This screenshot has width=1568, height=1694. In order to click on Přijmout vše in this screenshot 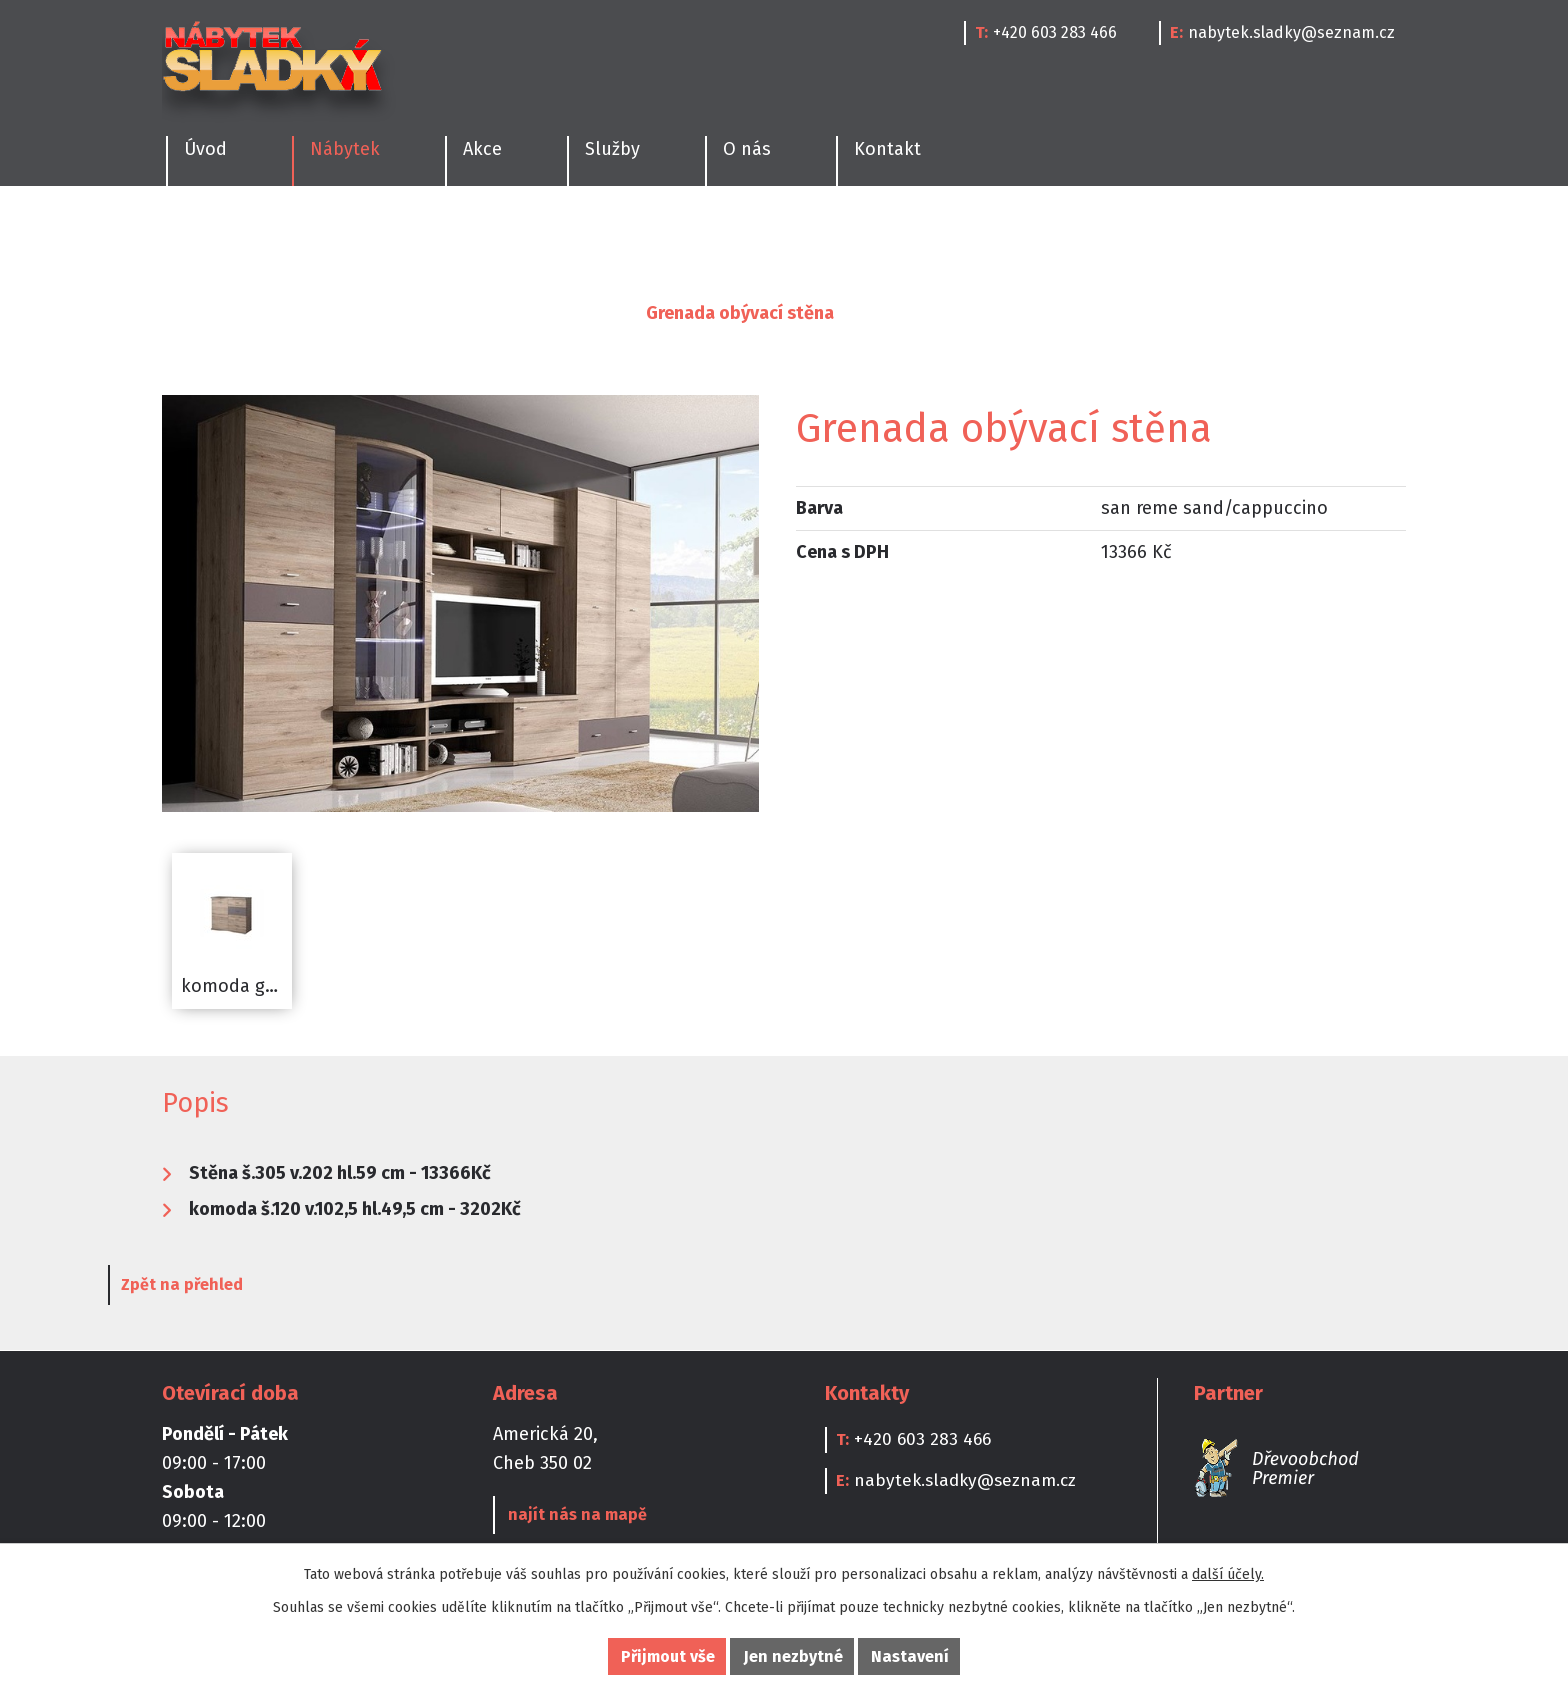, I will do `click(668, 1656)`.